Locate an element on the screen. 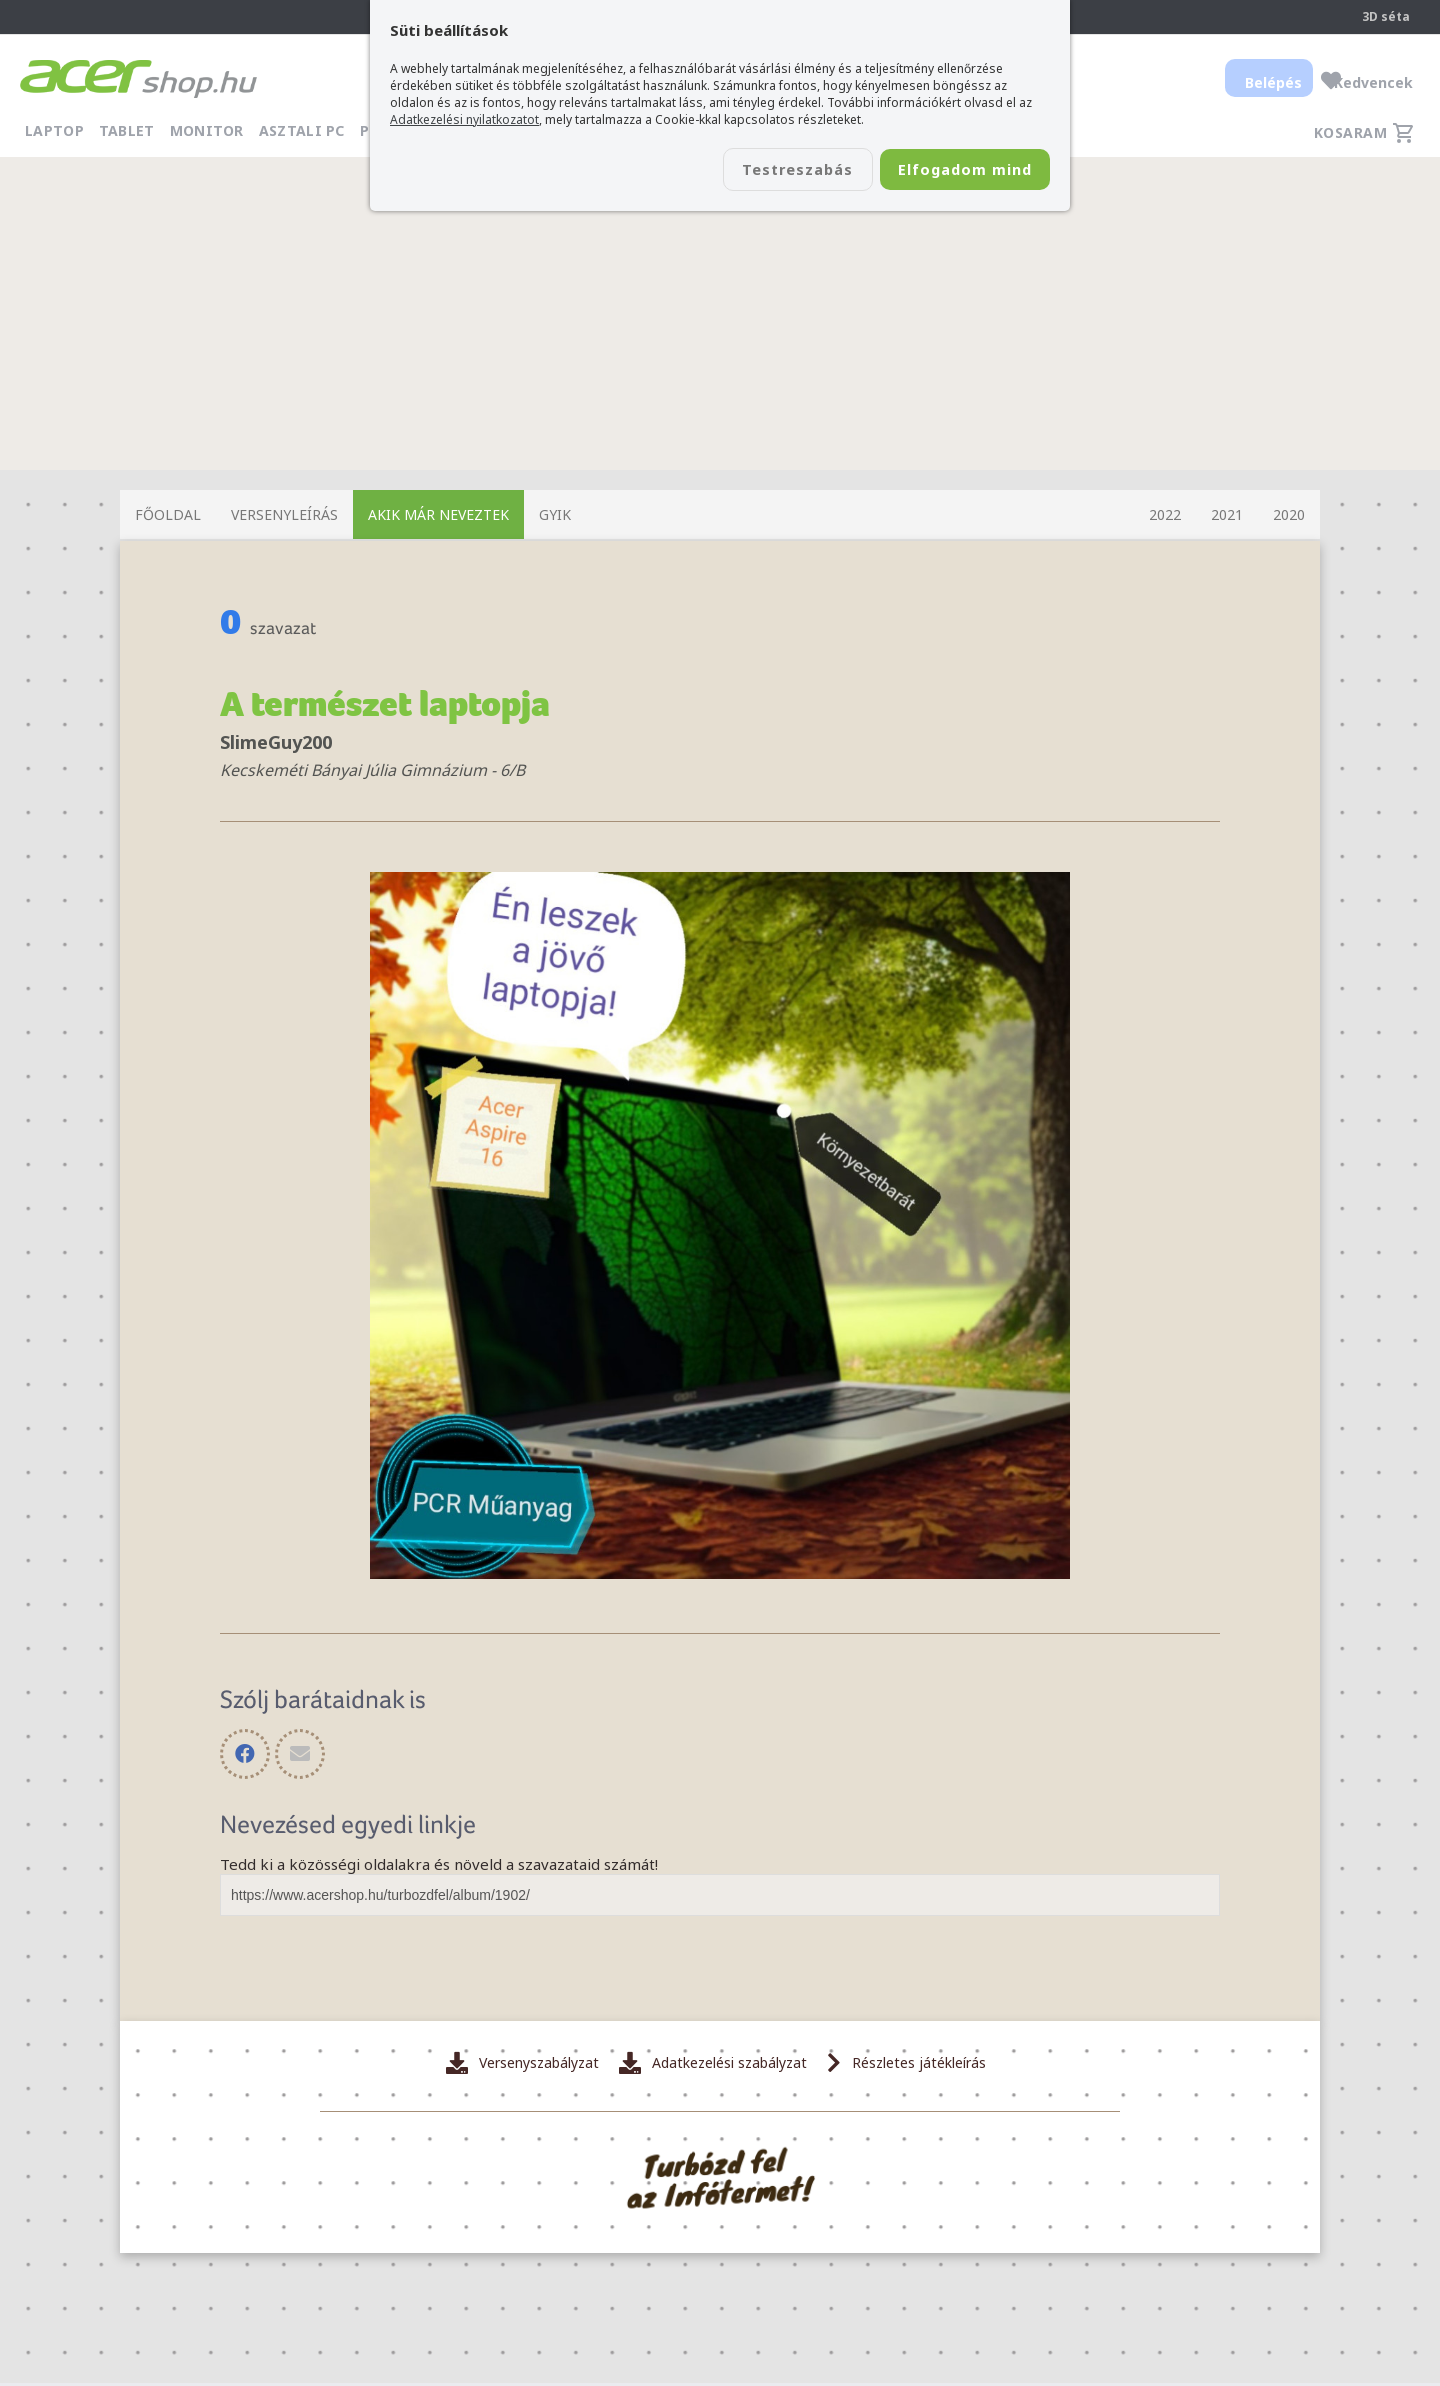  Testreszabás is located at coordinates (758, 171).